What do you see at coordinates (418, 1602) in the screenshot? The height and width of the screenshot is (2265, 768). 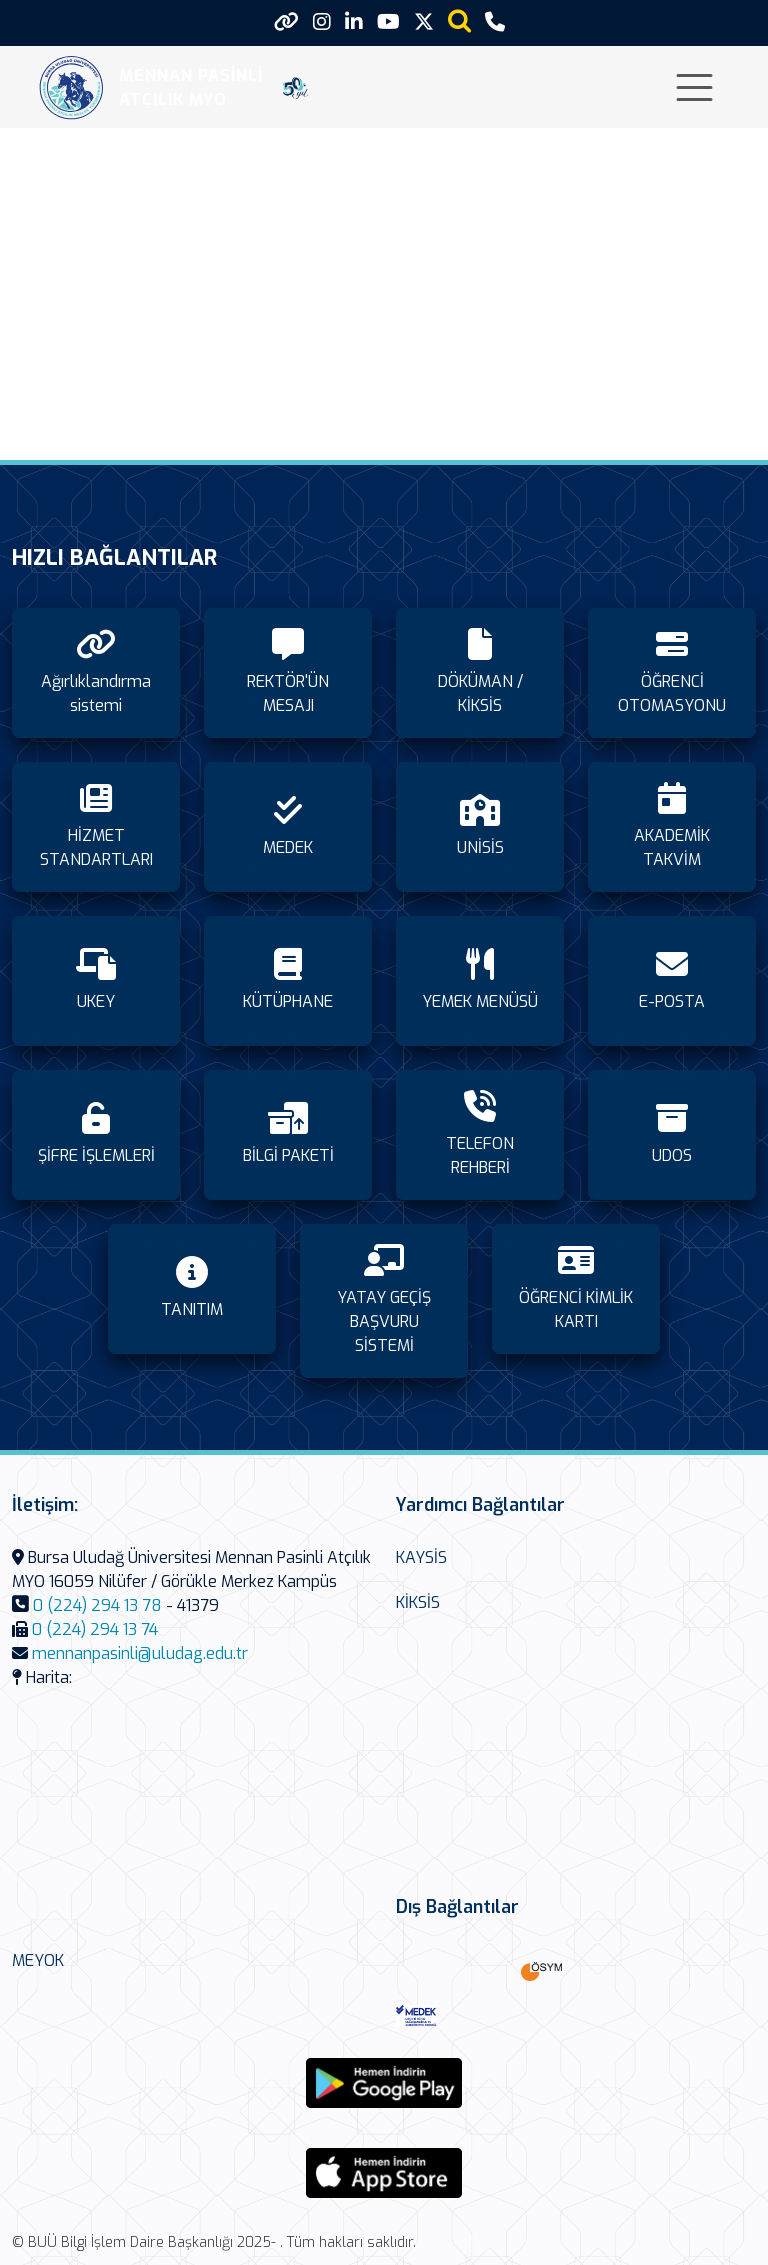 I see `KİKSİS` at bounding box center [418, 1602].